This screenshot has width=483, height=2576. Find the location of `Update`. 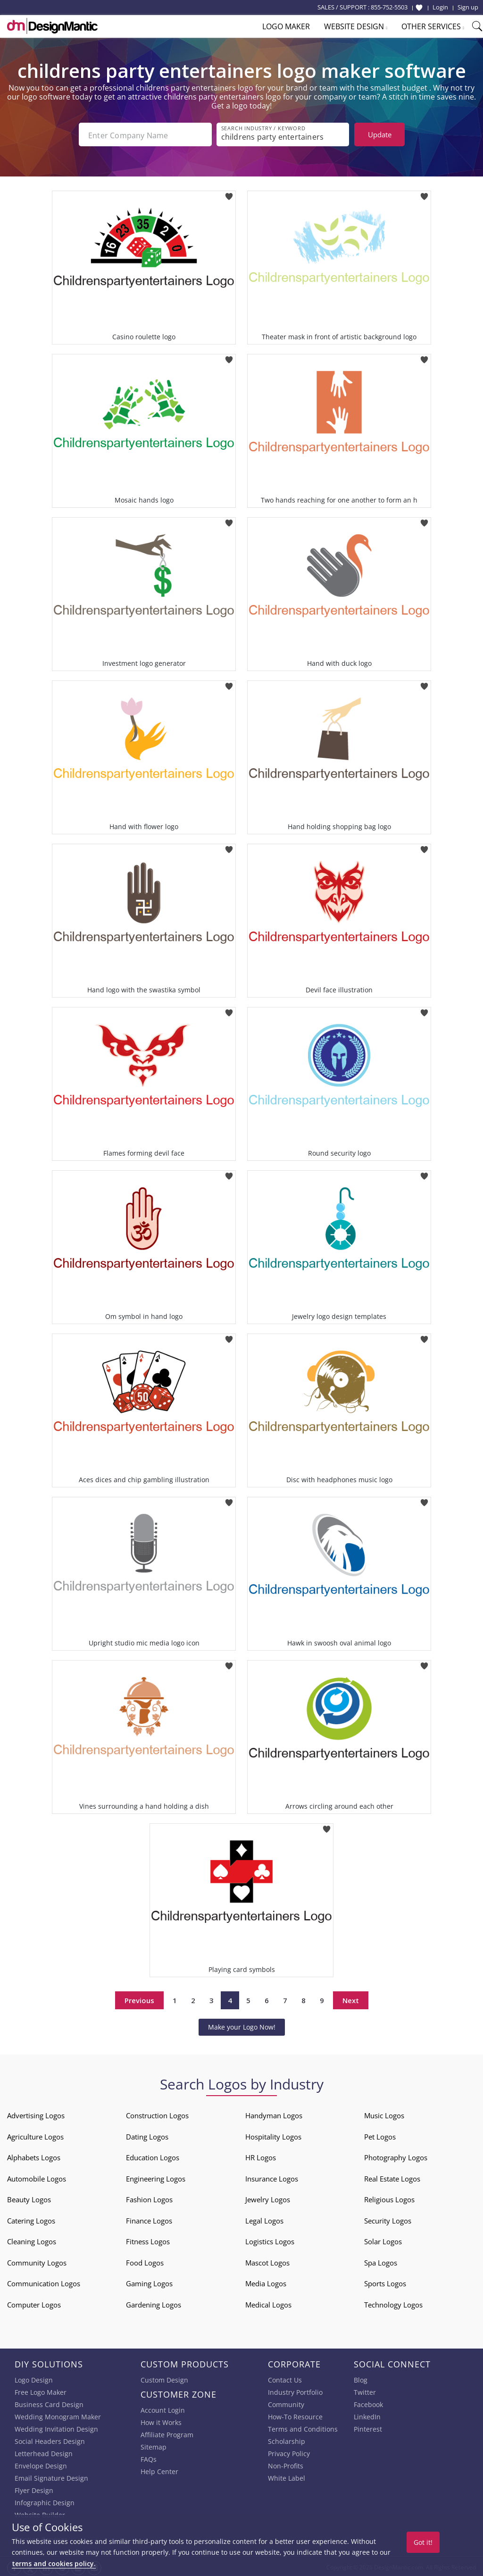

Update is located at coordinates (379, 134).